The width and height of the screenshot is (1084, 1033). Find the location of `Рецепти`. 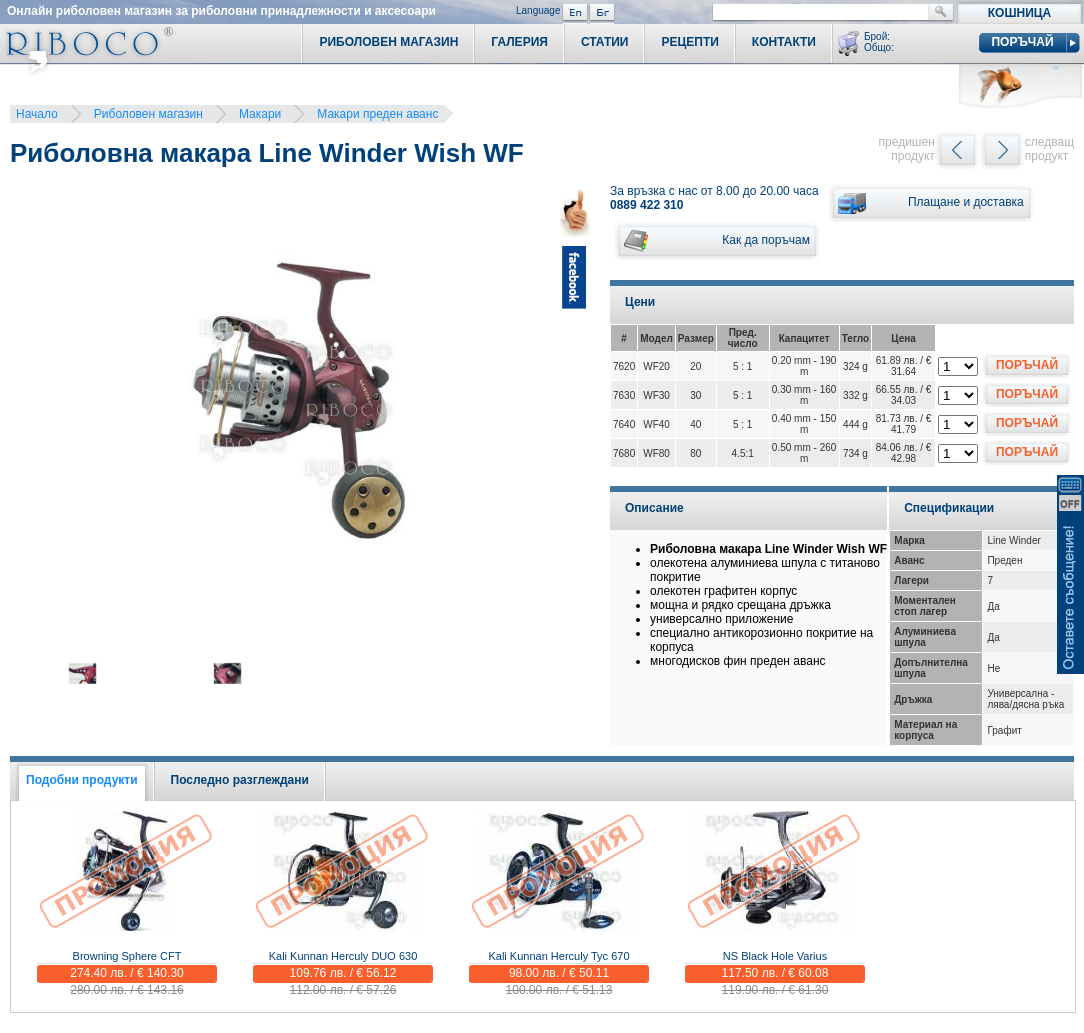

Рецепти is located at coordinates (689, 42).